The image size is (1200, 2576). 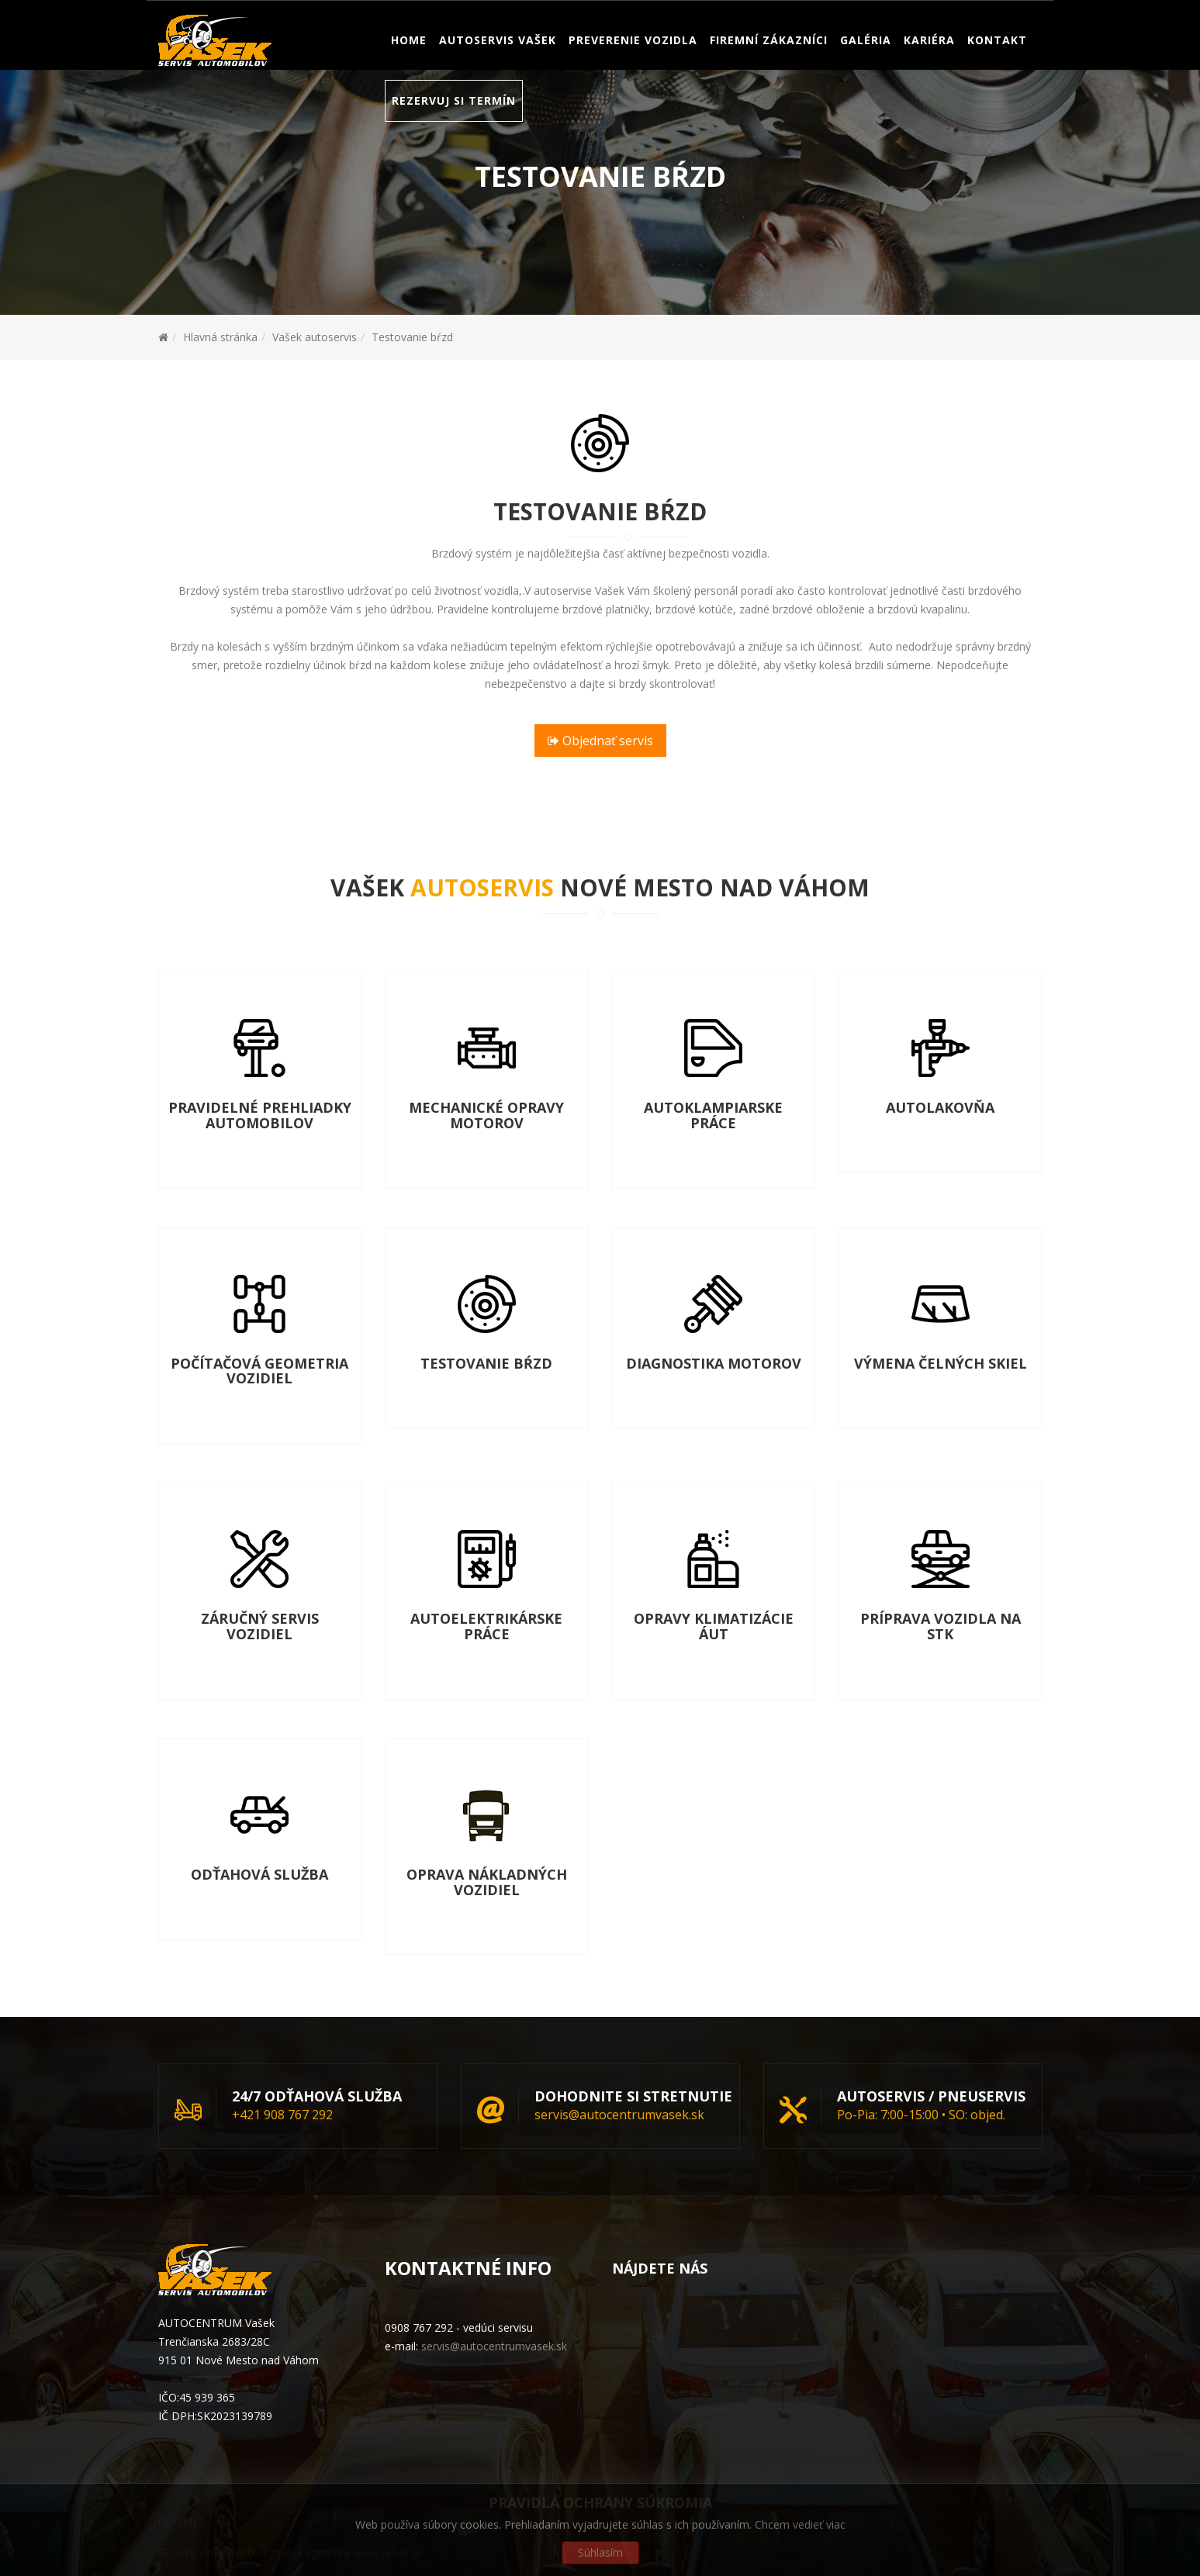 I want to click on servis@autocentrumvasek.sk, so click(x=388, y=21).